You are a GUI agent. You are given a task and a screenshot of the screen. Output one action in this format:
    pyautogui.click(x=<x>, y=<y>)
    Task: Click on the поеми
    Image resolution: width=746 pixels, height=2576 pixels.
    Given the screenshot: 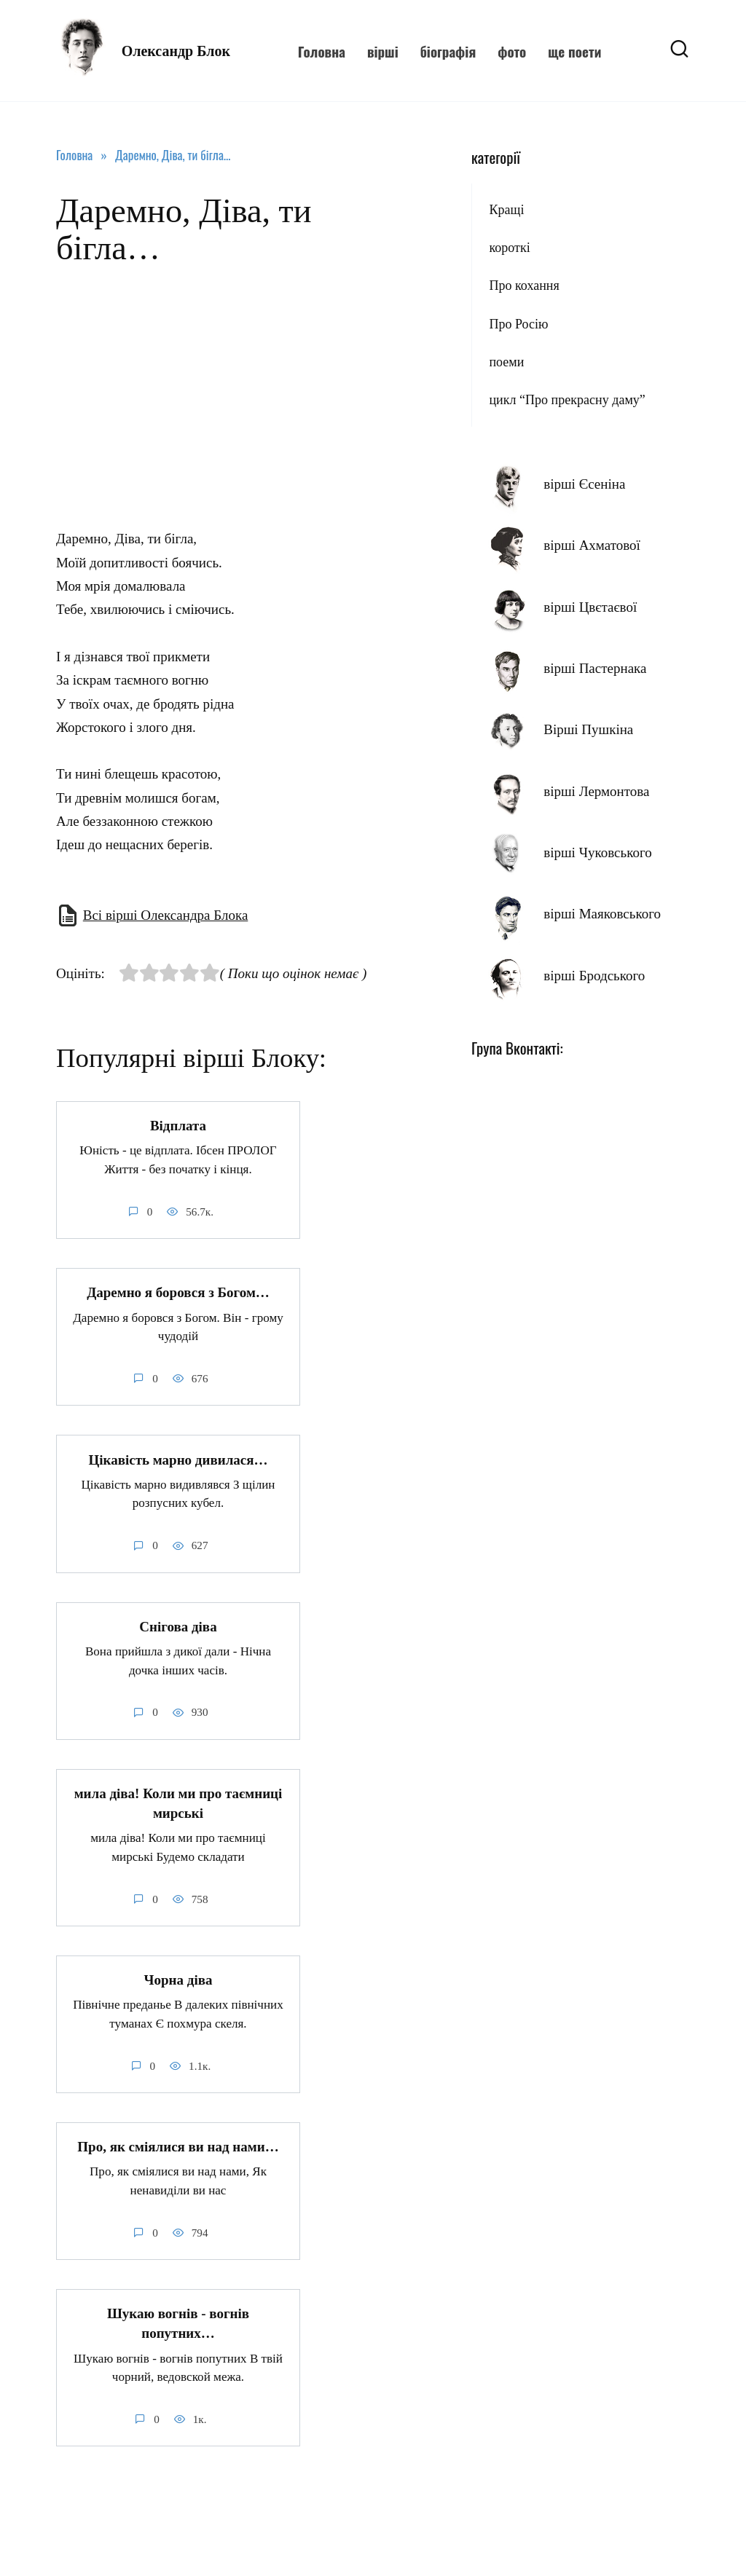 What is the action you would take?
    pyautogui.click(x=506, y=362)
    